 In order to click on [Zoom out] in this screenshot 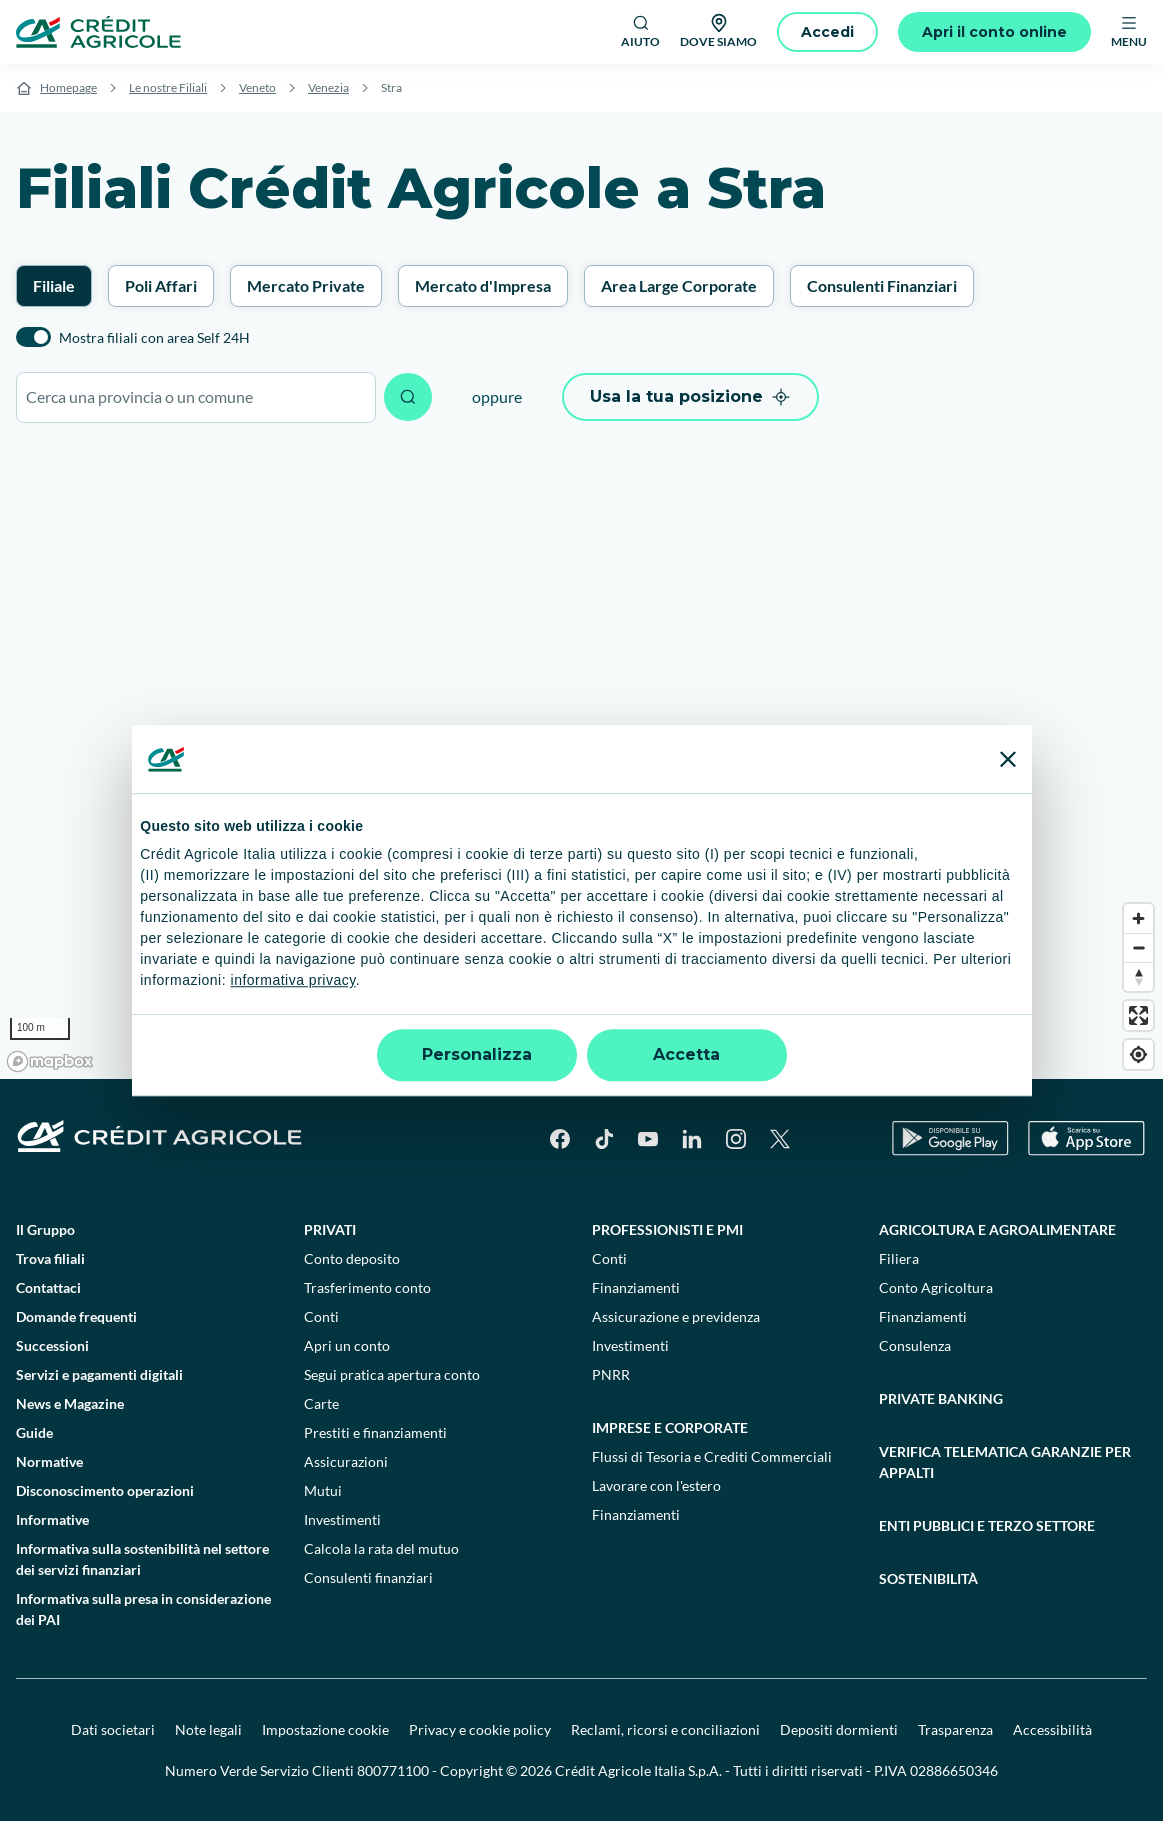, I will do `click(1138, 947)`.